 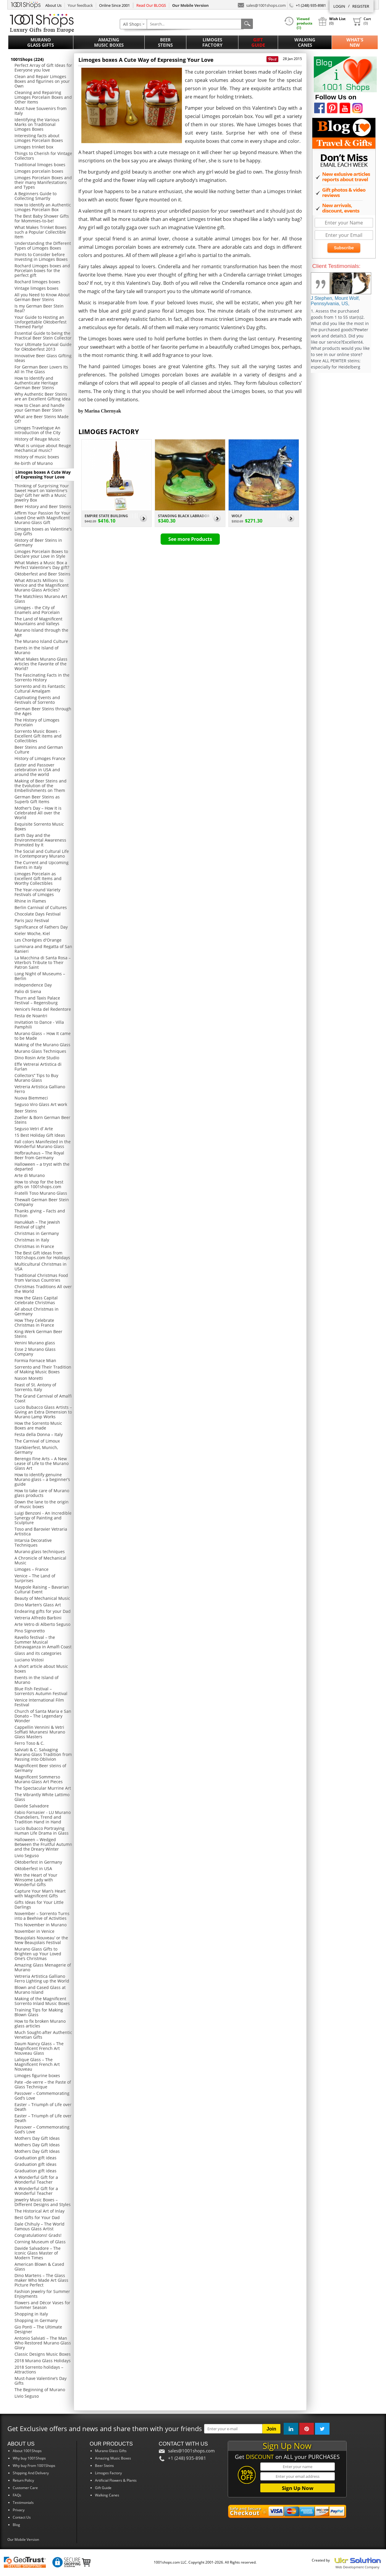 I want to click on Sorrento Music Boxes - Excellent Gift items and Collectibles, so click(x=38, y=735).